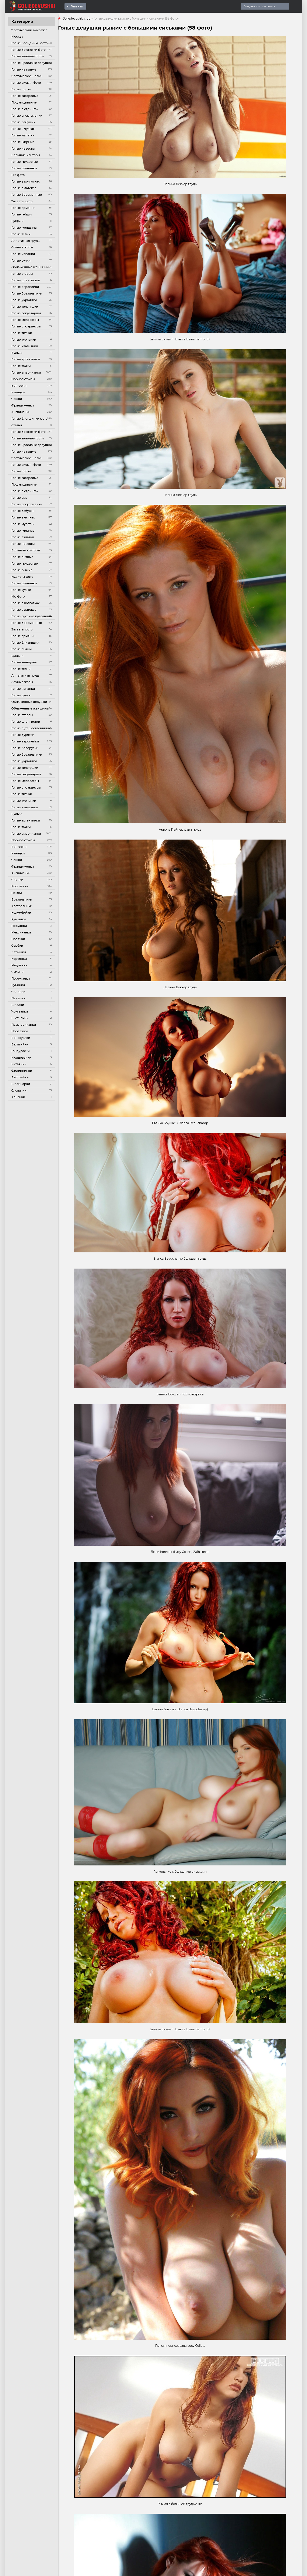  What do you see at coordinates (18, 992) in the screenshot?
I see `Чилийки` at bounding box center [18, 992].